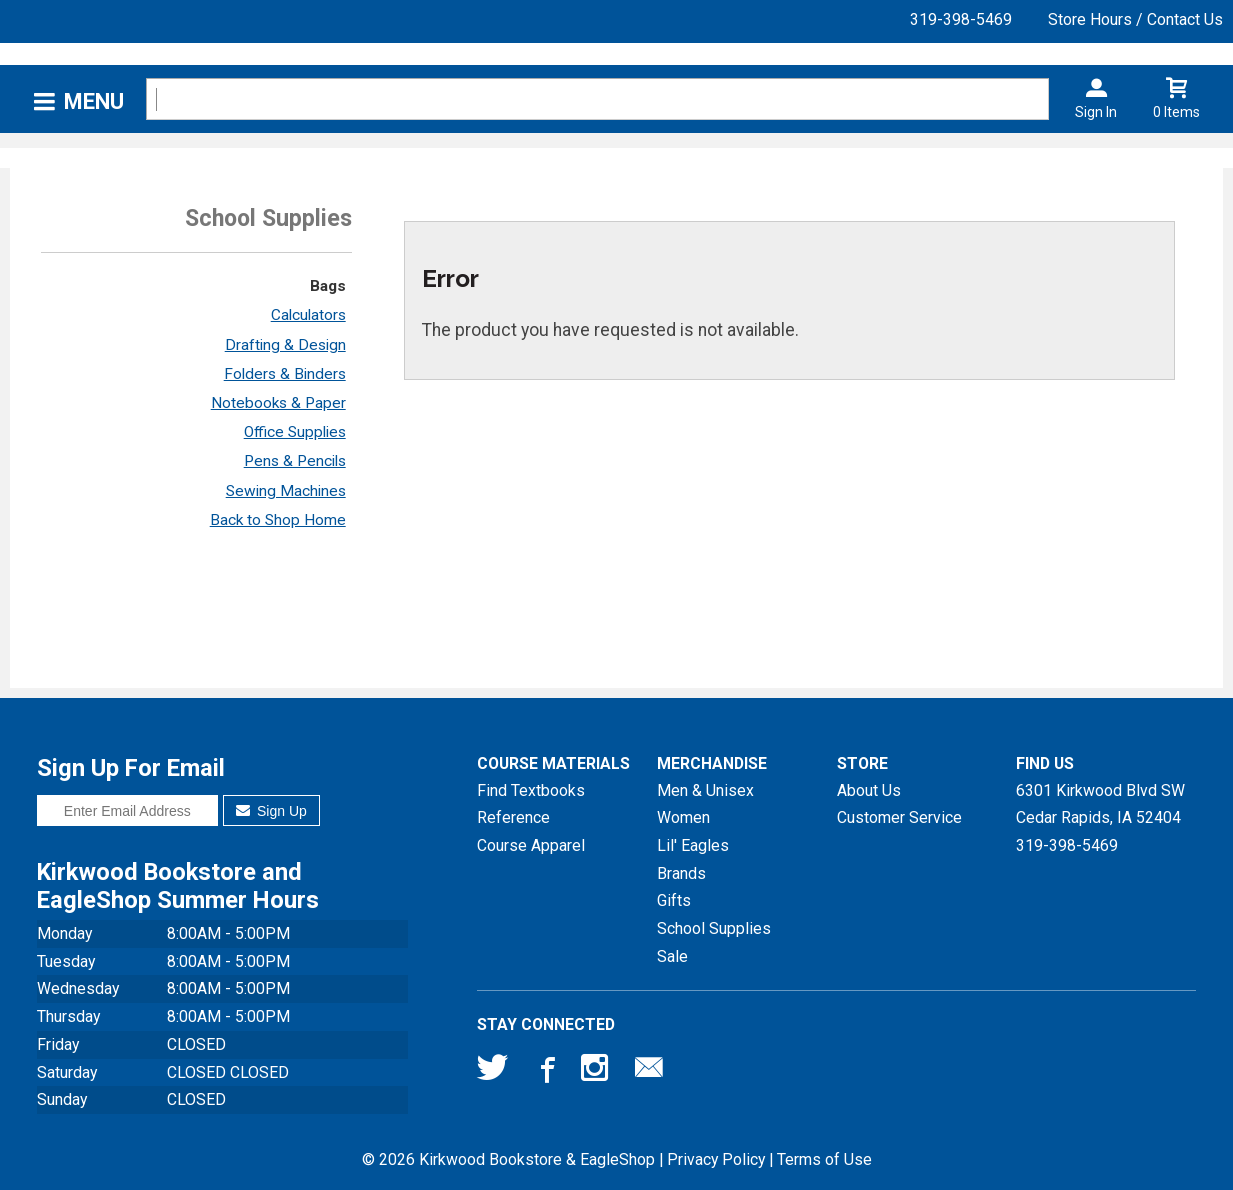 The image size is (1233, 1190). Describe the element at coordinates (705, 790) in the screenshot. I see `Men & Unisex` at that location.